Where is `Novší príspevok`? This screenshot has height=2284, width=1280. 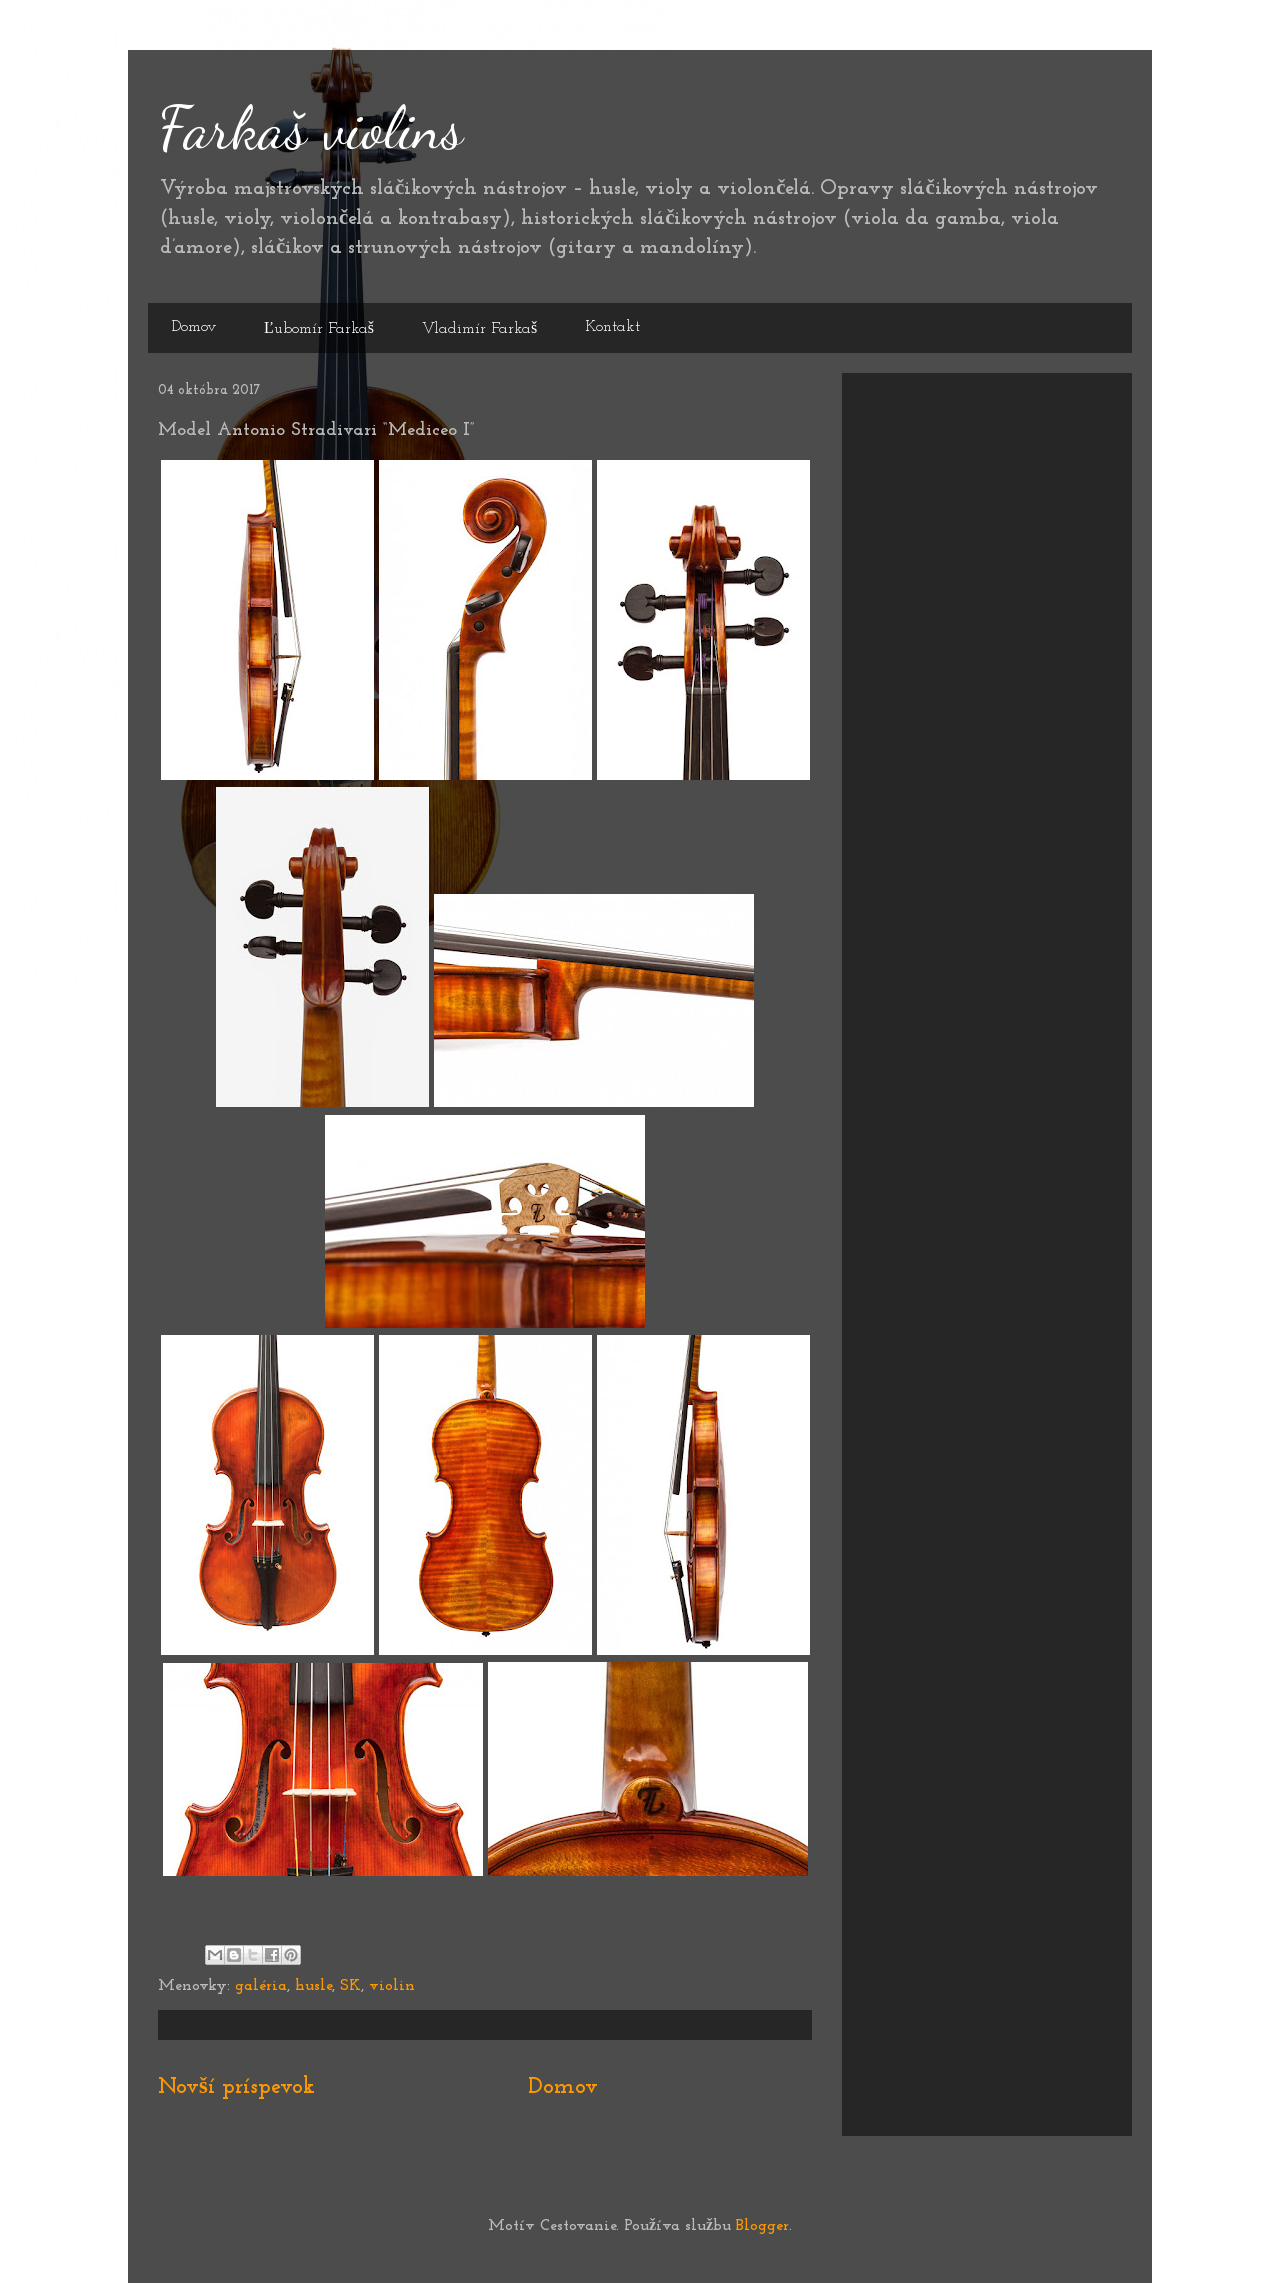 Novší príspevok is located at coordinates (236, 2087).